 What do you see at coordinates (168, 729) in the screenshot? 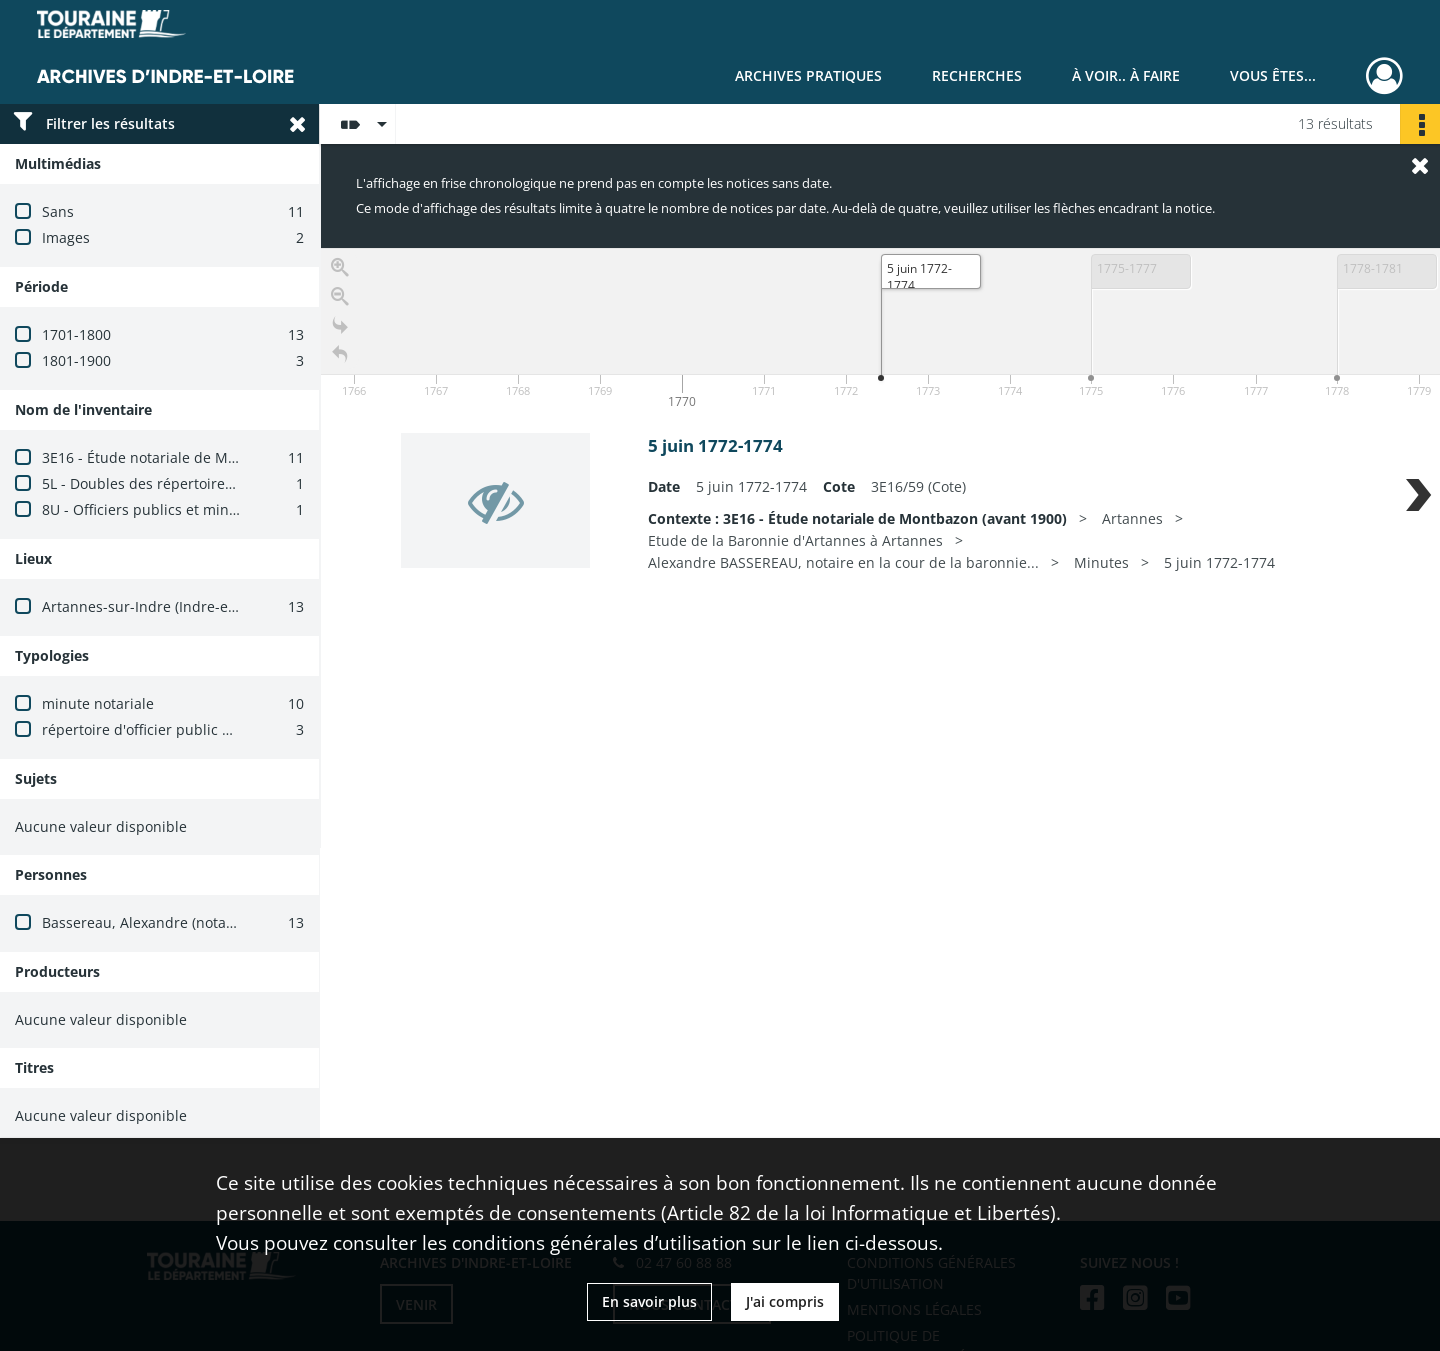
I see `répertoire d'officier public ministériel` at bounding box center [168, 729].